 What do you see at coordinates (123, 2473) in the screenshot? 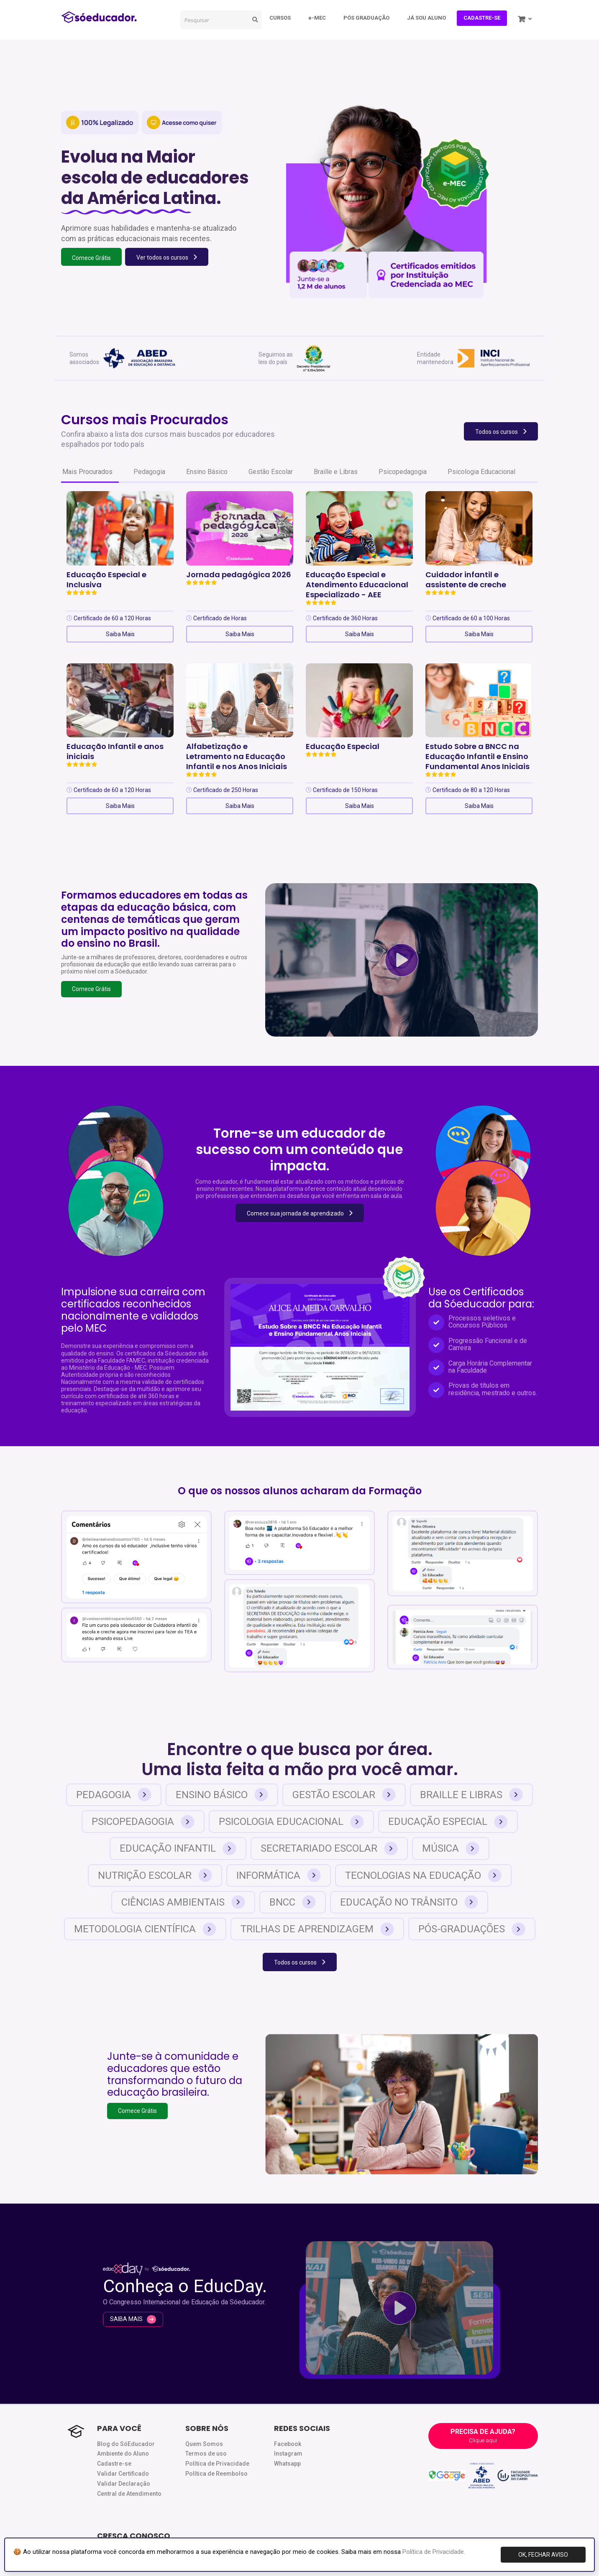
I see `Validar Certificado` at bounding box center [123, 2473].